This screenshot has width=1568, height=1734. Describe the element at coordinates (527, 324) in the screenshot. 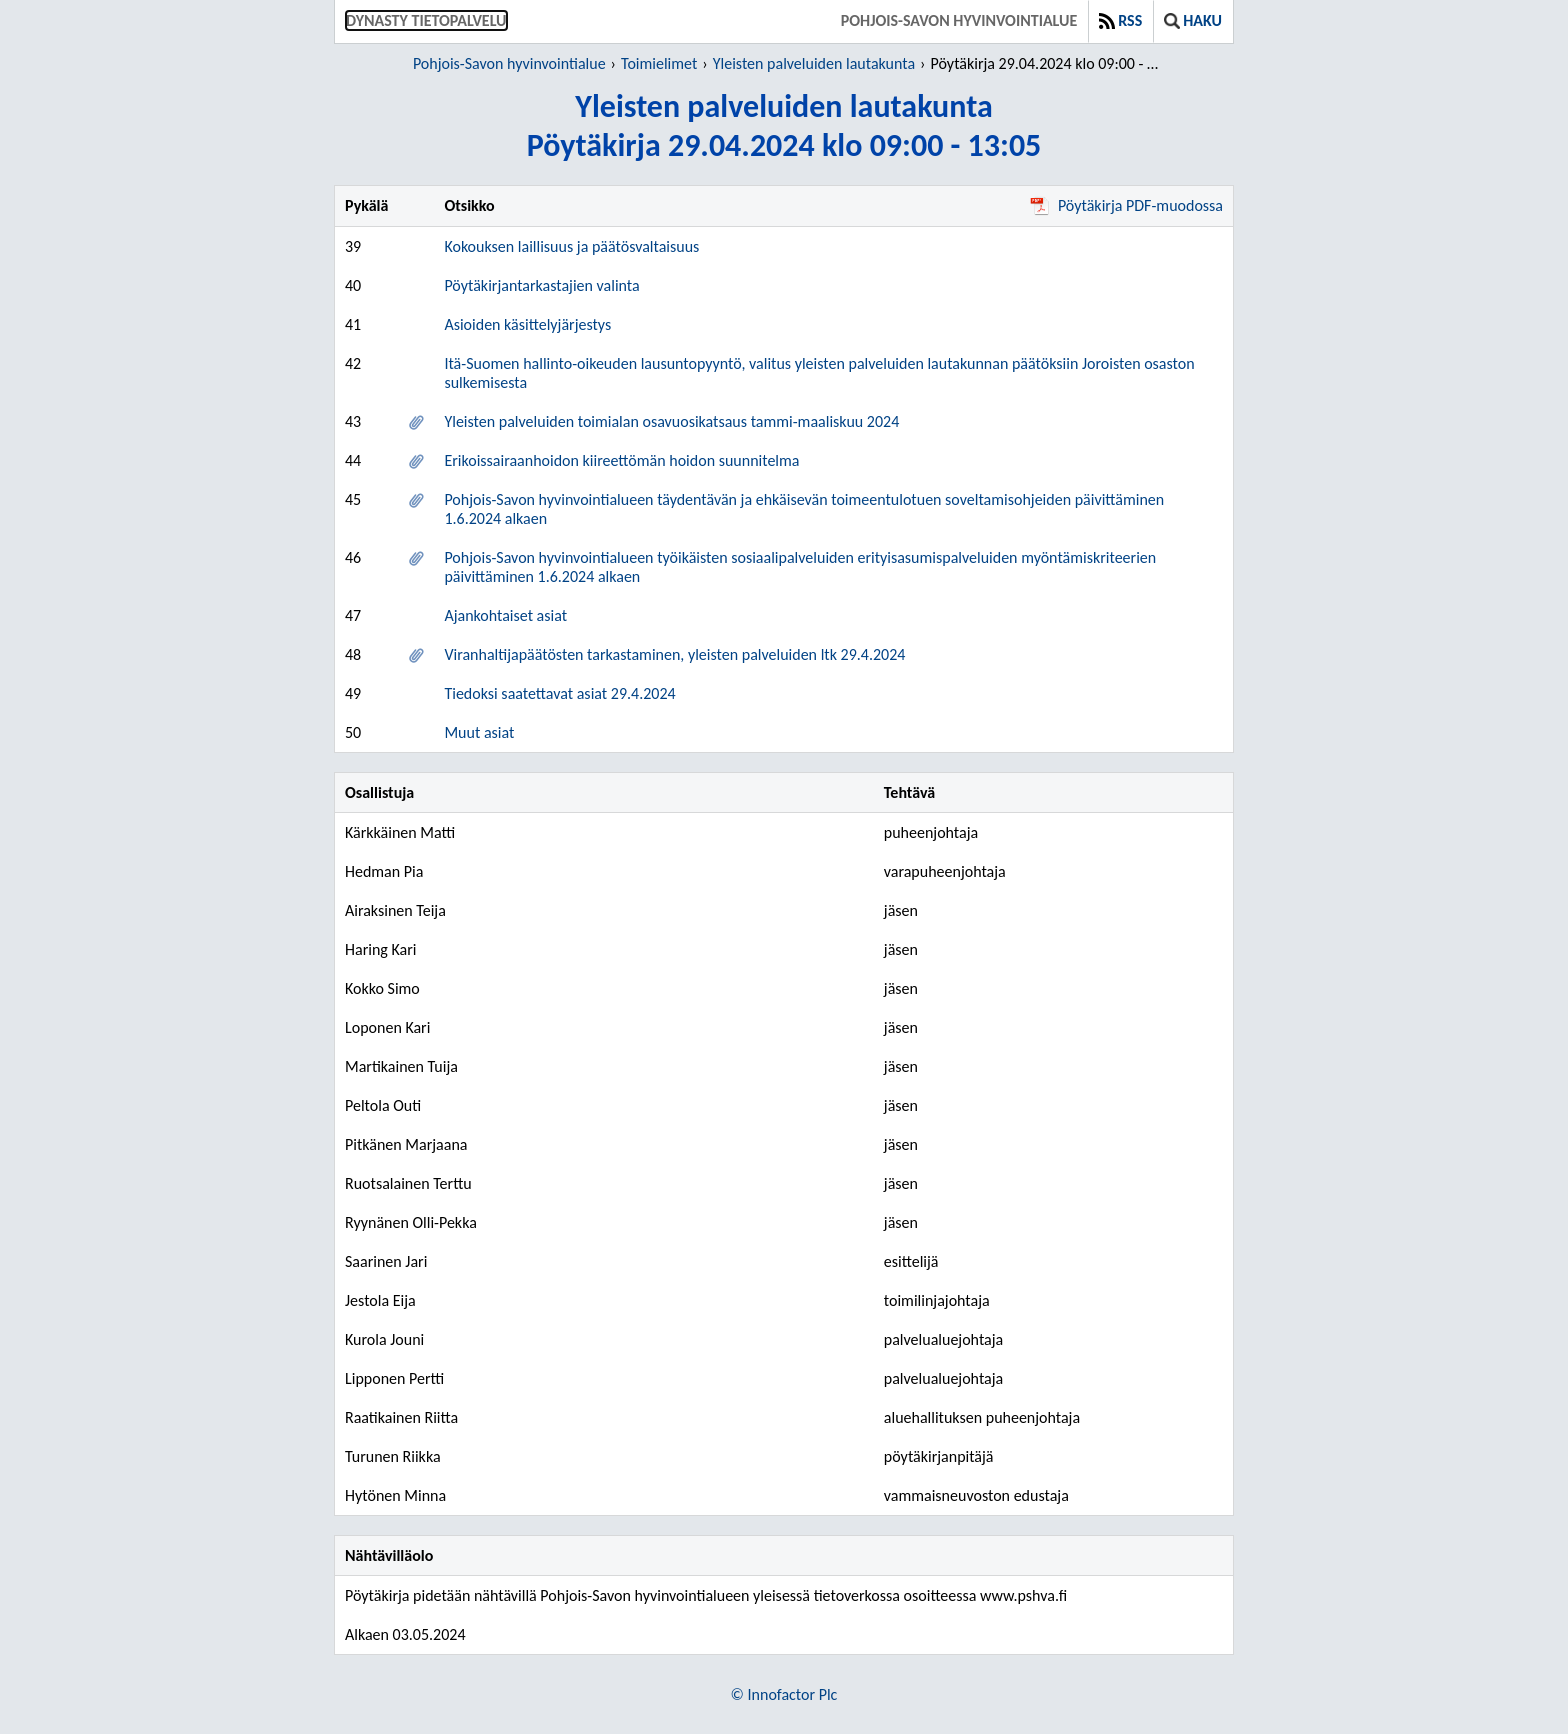

I see `Asioiden käsittelyjärjestys` at that location.